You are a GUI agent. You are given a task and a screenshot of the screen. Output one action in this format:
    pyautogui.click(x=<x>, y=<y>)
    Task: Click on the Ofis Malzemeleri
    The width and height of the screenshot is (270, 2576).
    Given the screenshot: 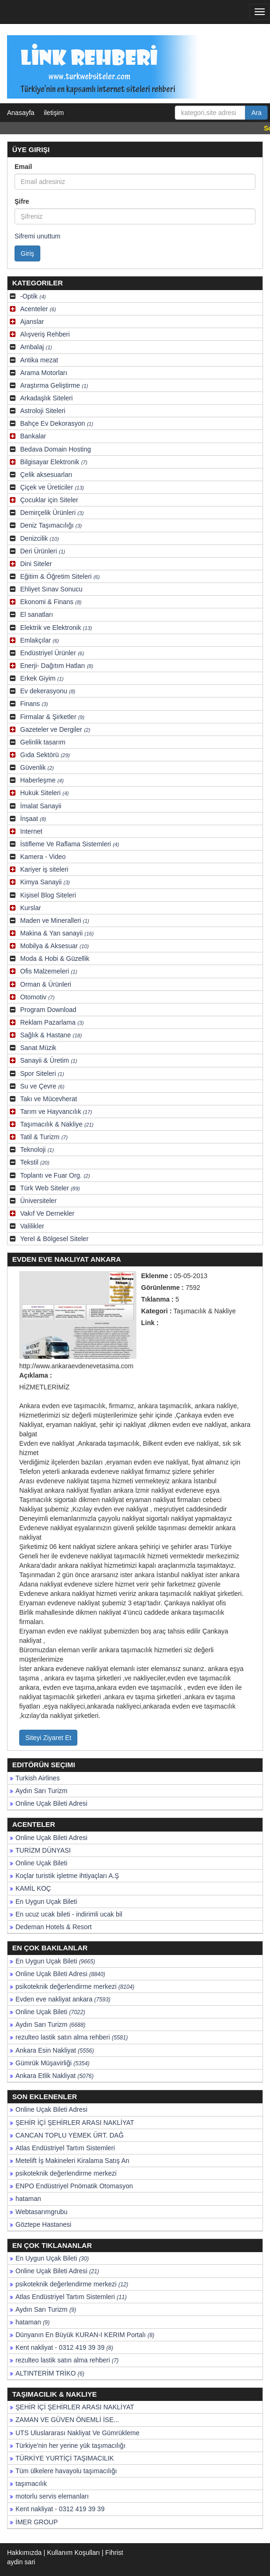 What is the action you would take?
    pyautogui.click(x=48, y=971)
    